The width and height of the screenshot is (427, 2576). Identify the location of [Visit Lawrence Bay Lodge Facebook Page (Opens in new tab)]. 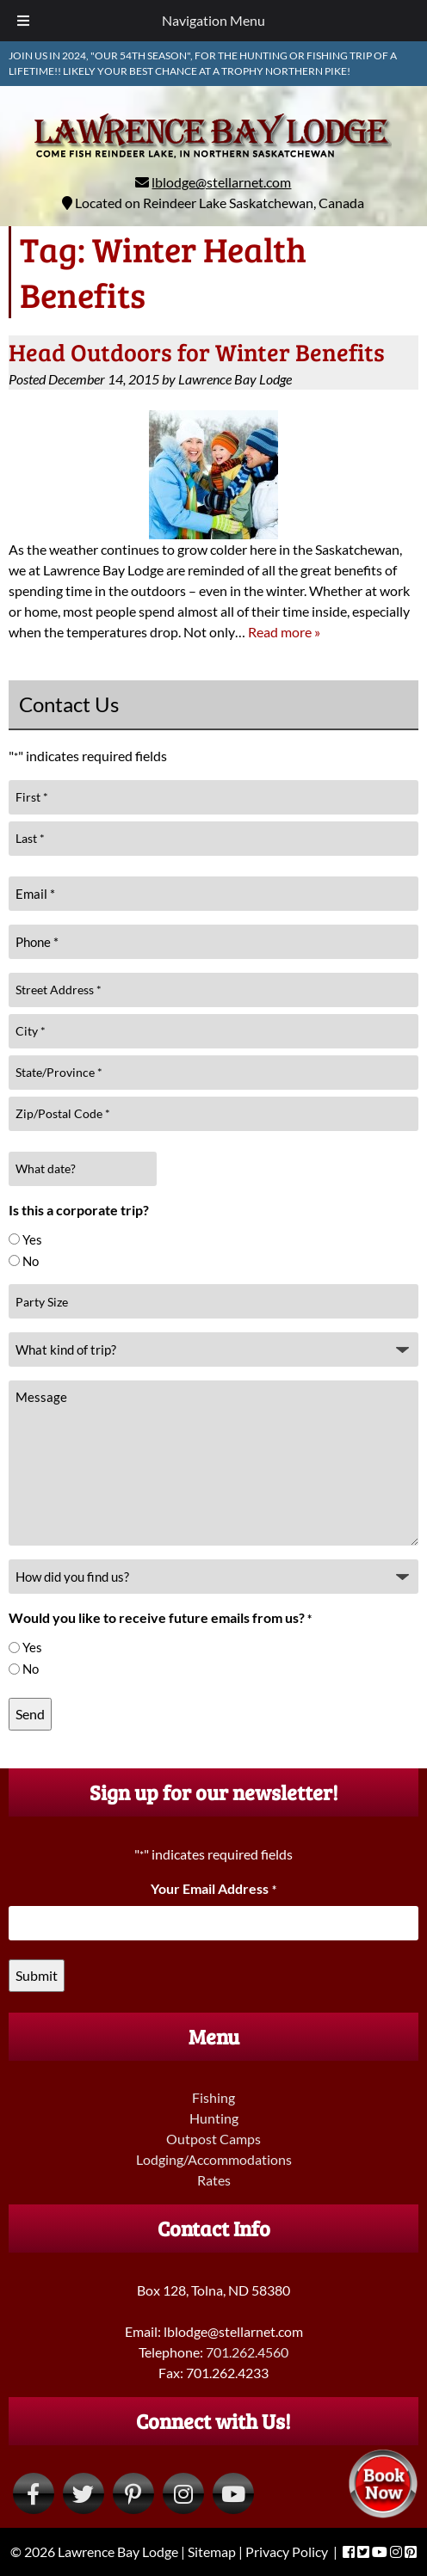
(33, 2493).